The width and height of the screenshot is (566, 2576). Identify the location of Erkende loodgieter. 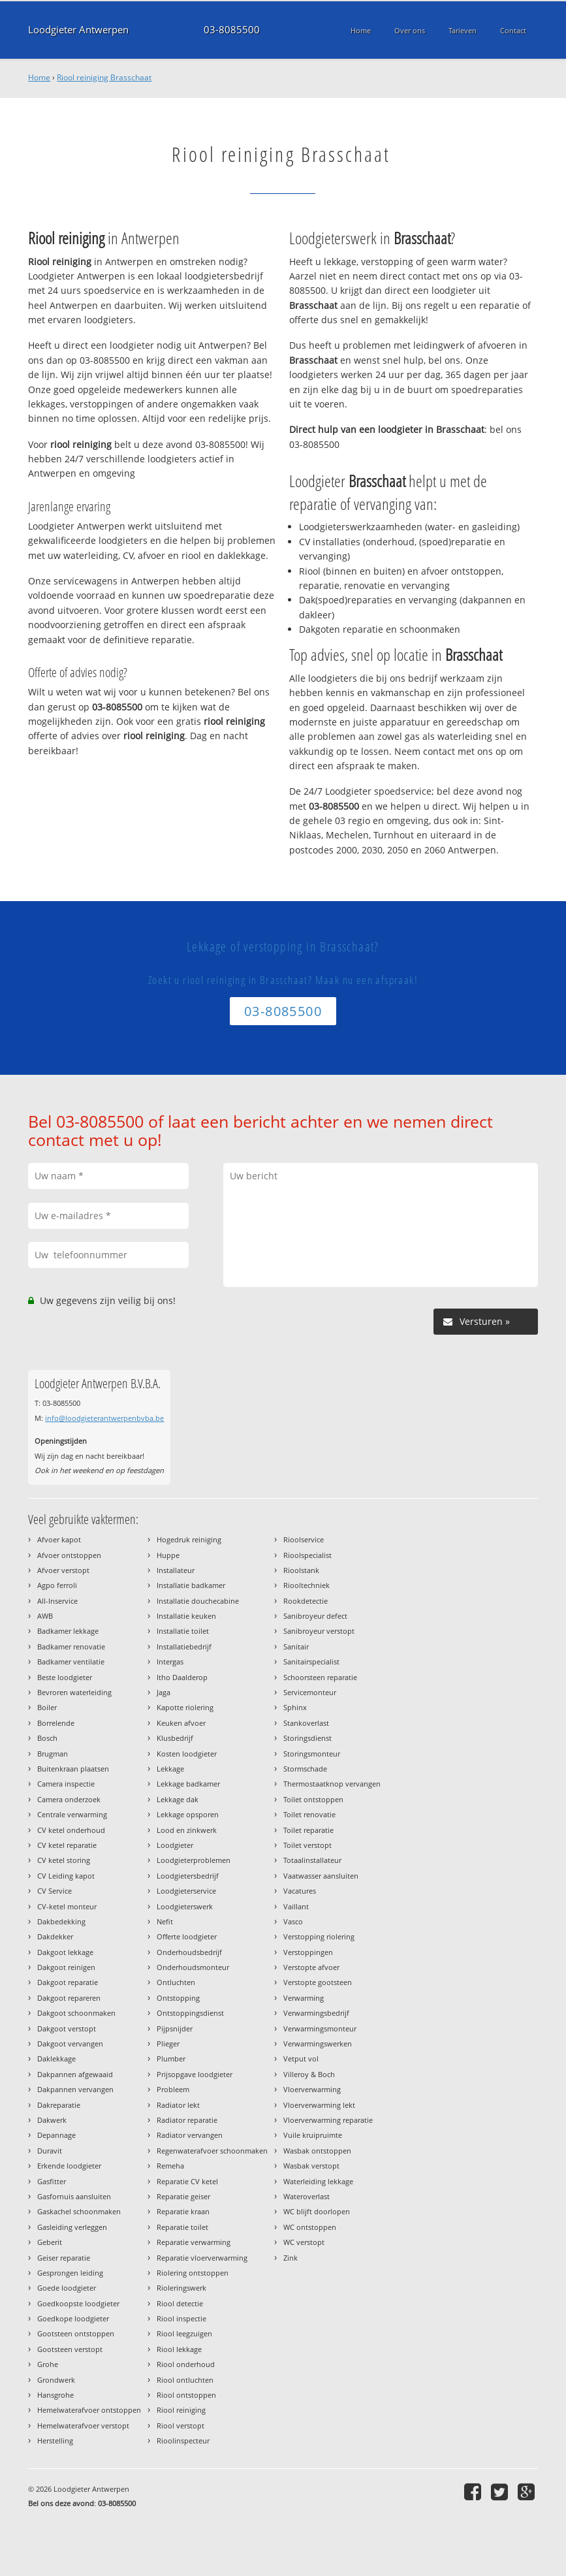
(69, 2166).